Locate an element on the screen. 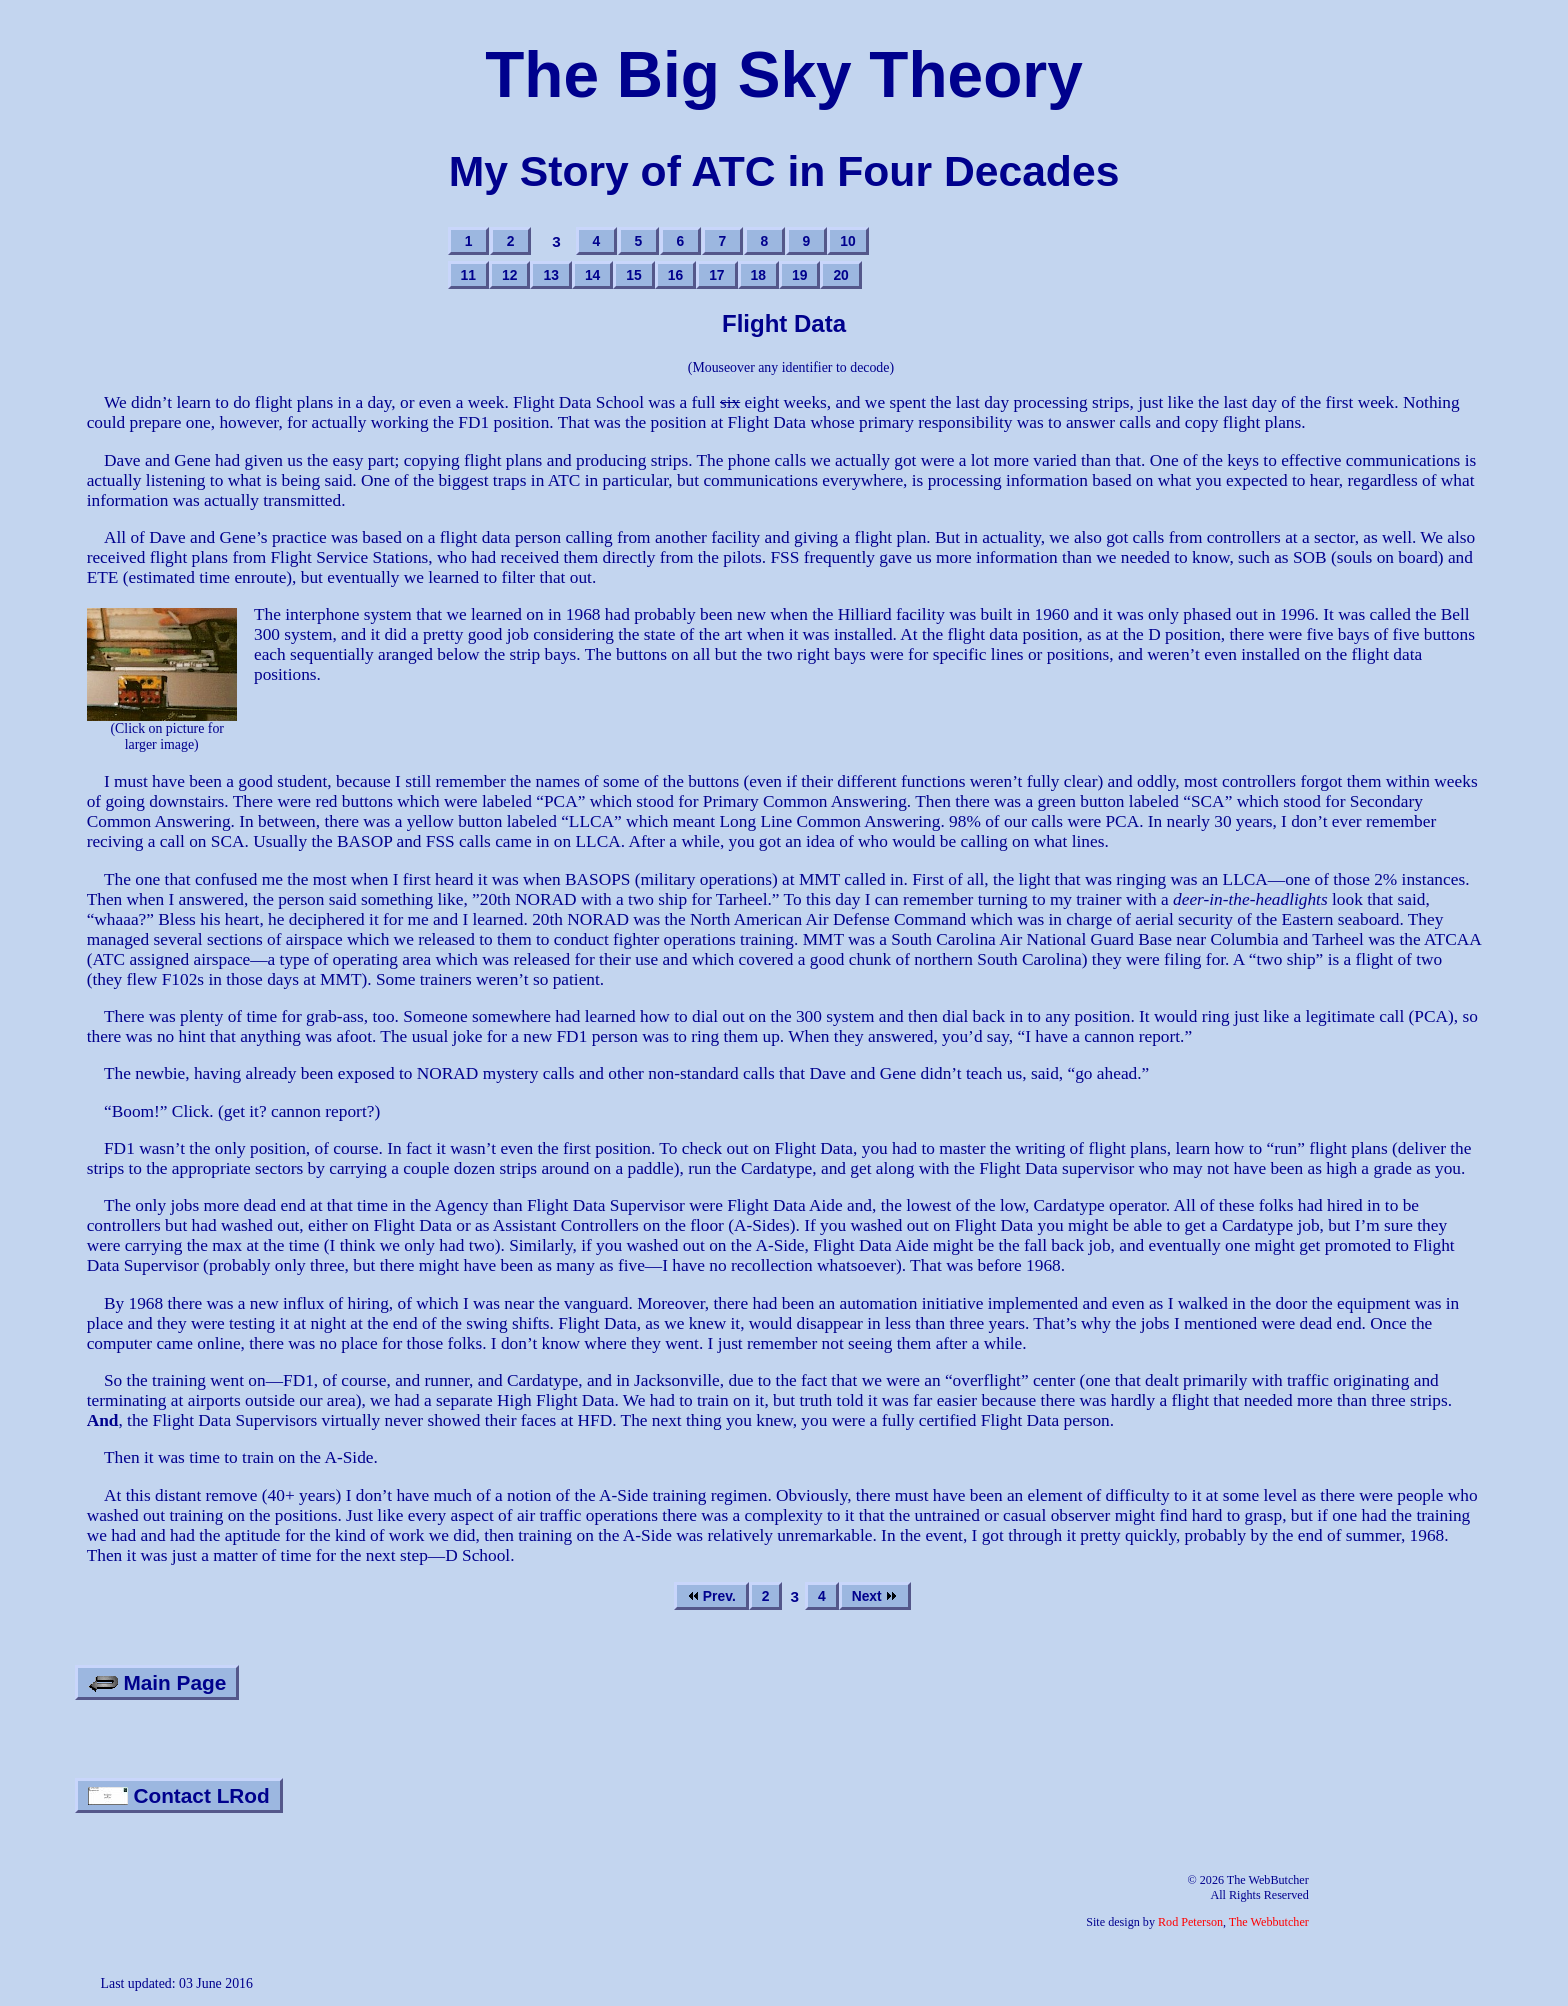 This screenshot has height=2006, width=1568. Next is located at coordinates (875, 1596).